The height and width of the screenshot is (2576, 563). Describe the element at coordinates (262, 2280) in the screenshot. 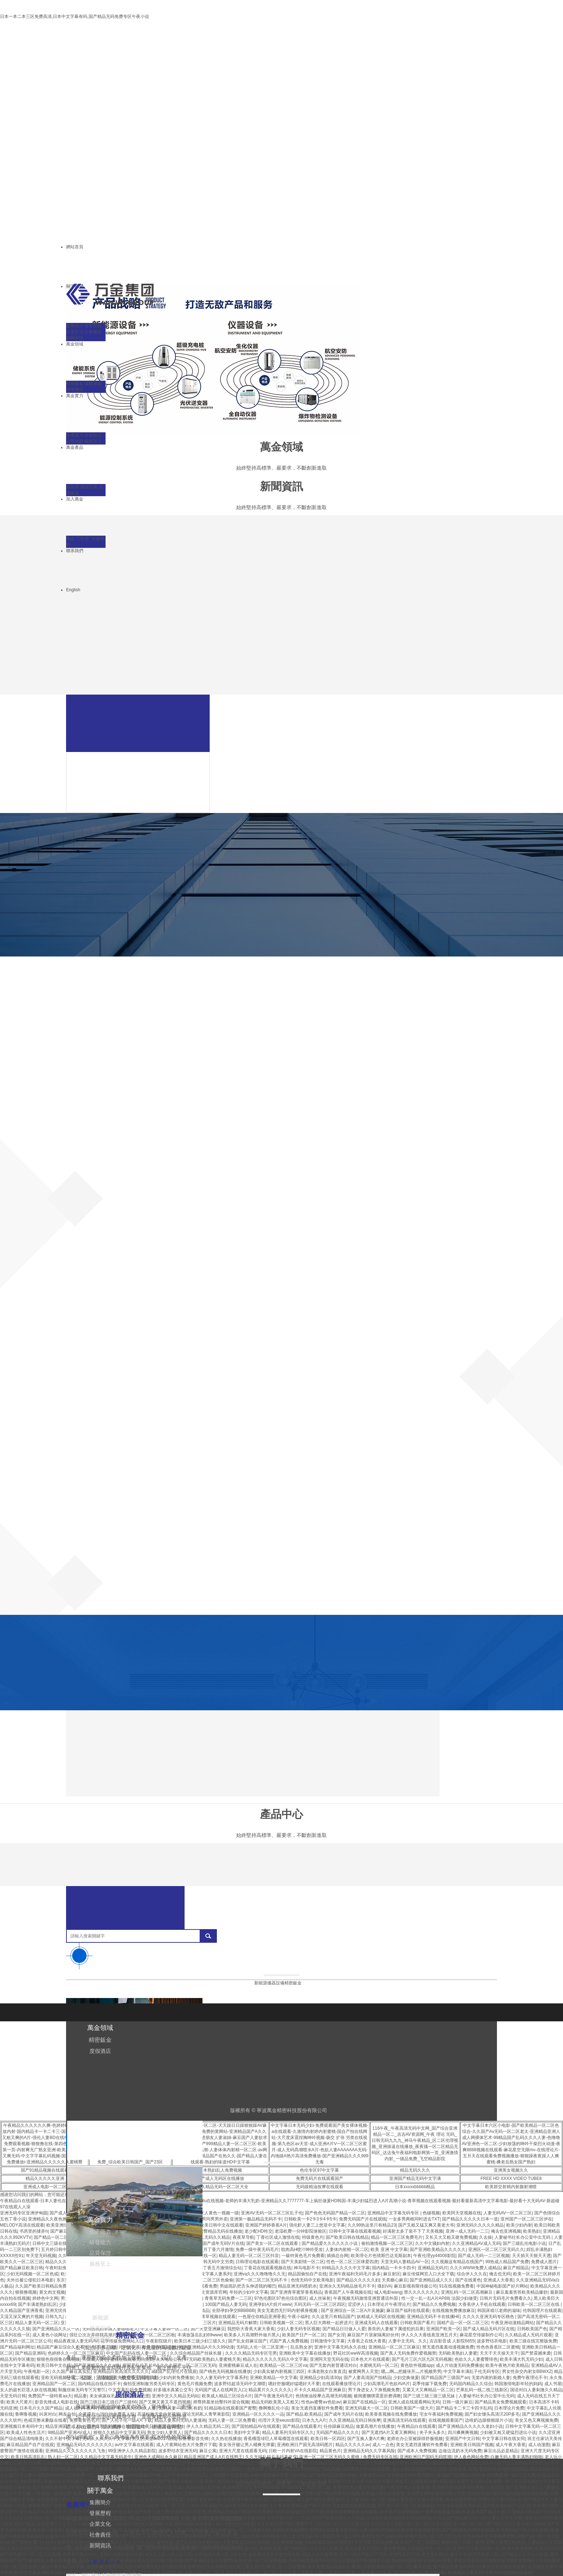

I see `国产一区二区三区无码不卡` at that location.